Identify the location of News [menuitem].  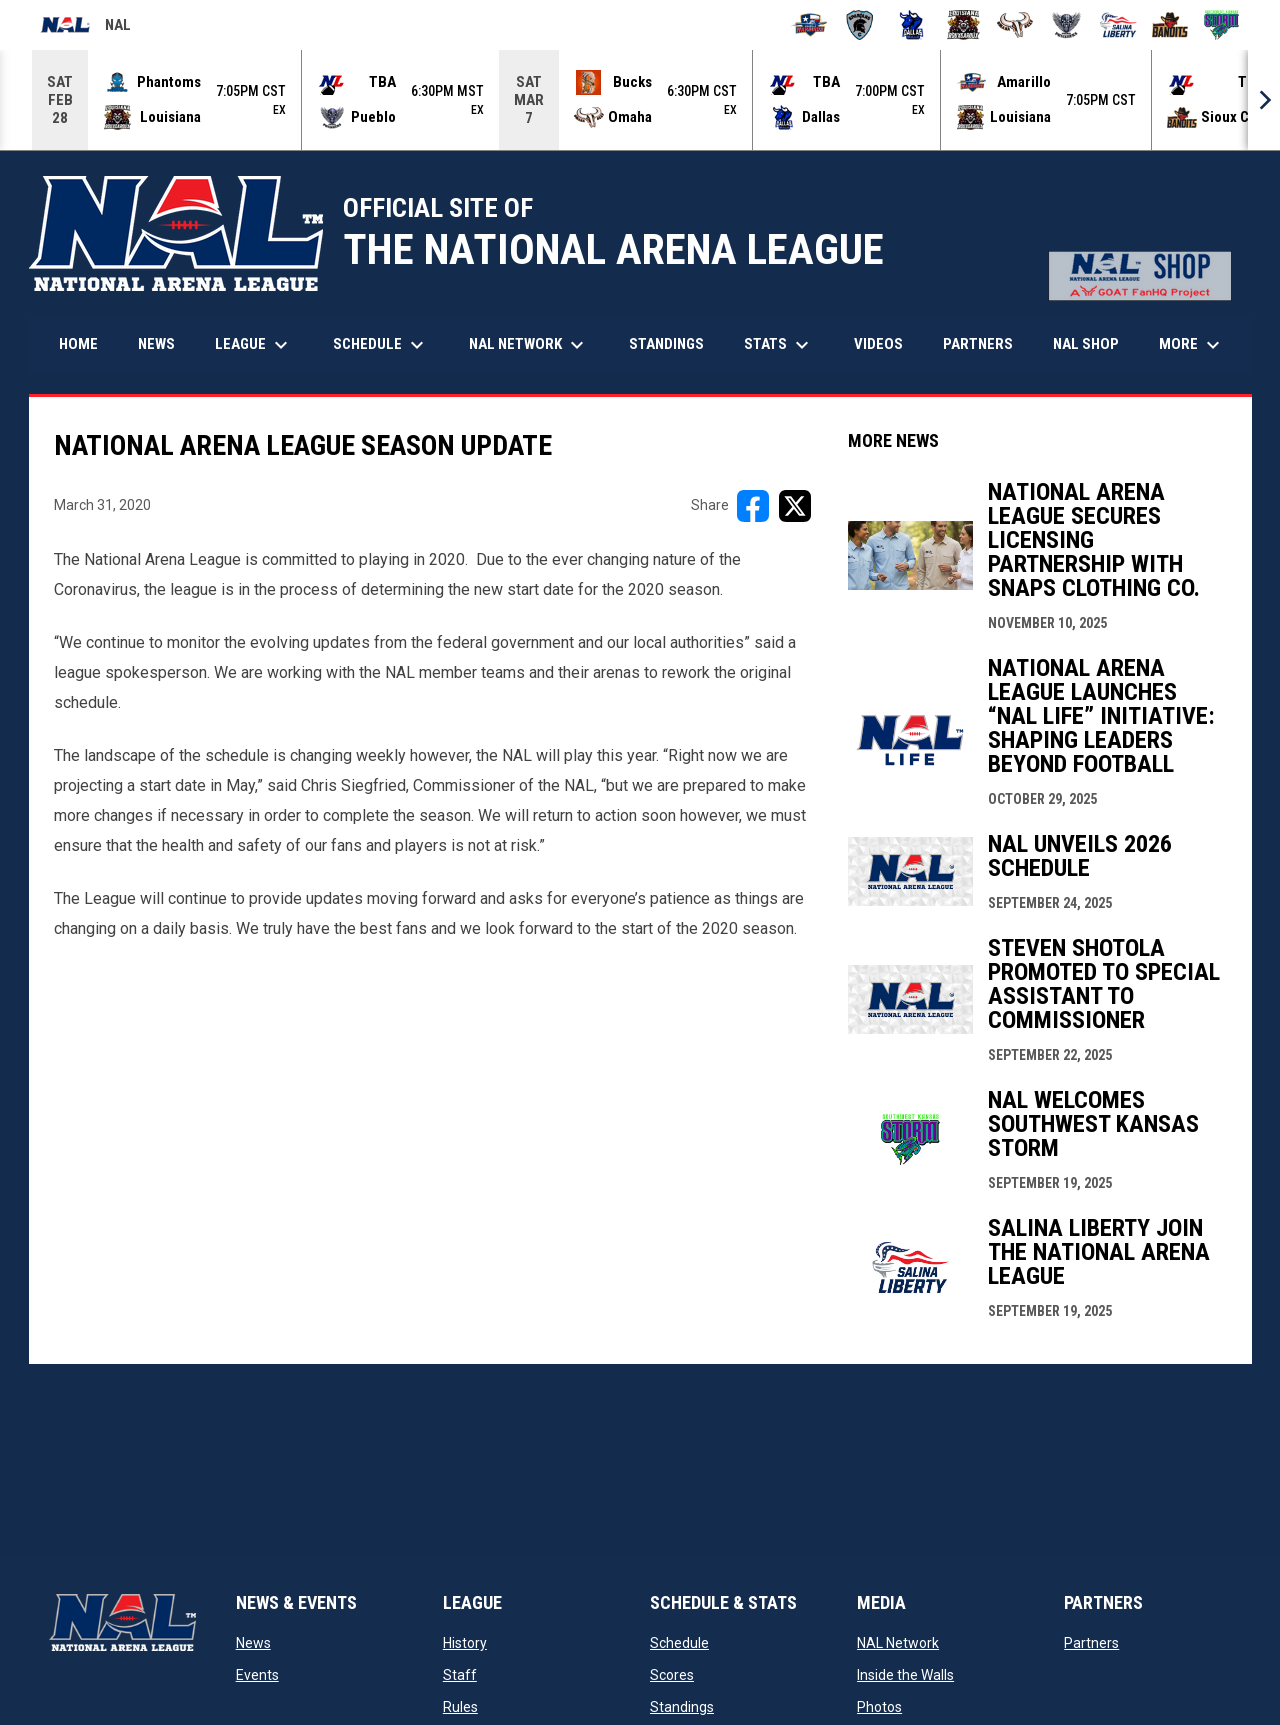
(156, 344).